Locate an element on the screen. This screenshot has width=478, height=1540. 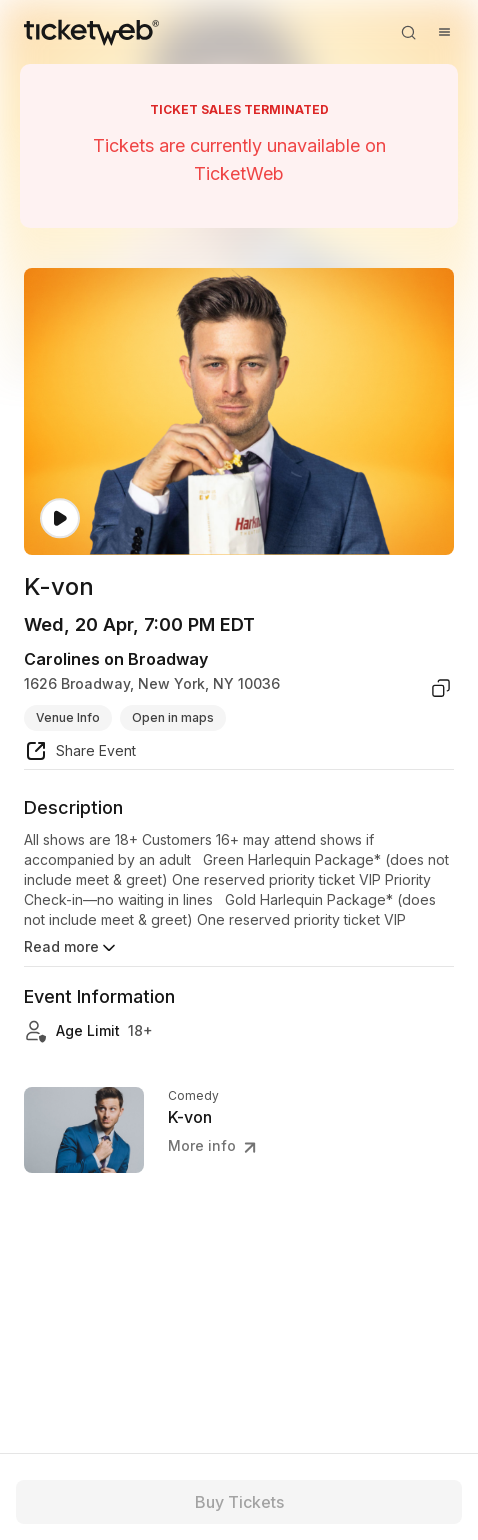
[share event] is located at coordinates (80, 754).